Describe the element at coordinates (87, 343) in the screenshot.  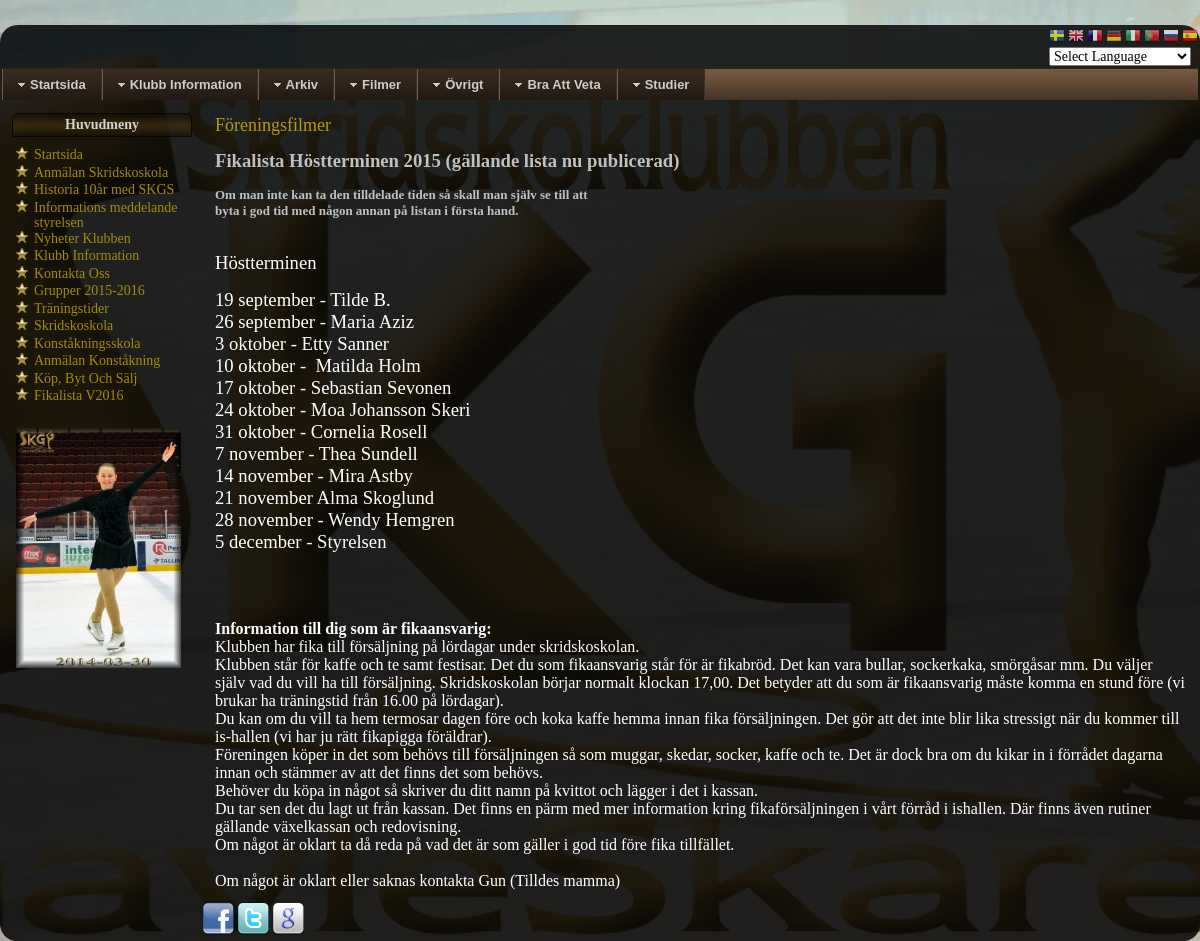
I see `Konståkningsskola` at that location.